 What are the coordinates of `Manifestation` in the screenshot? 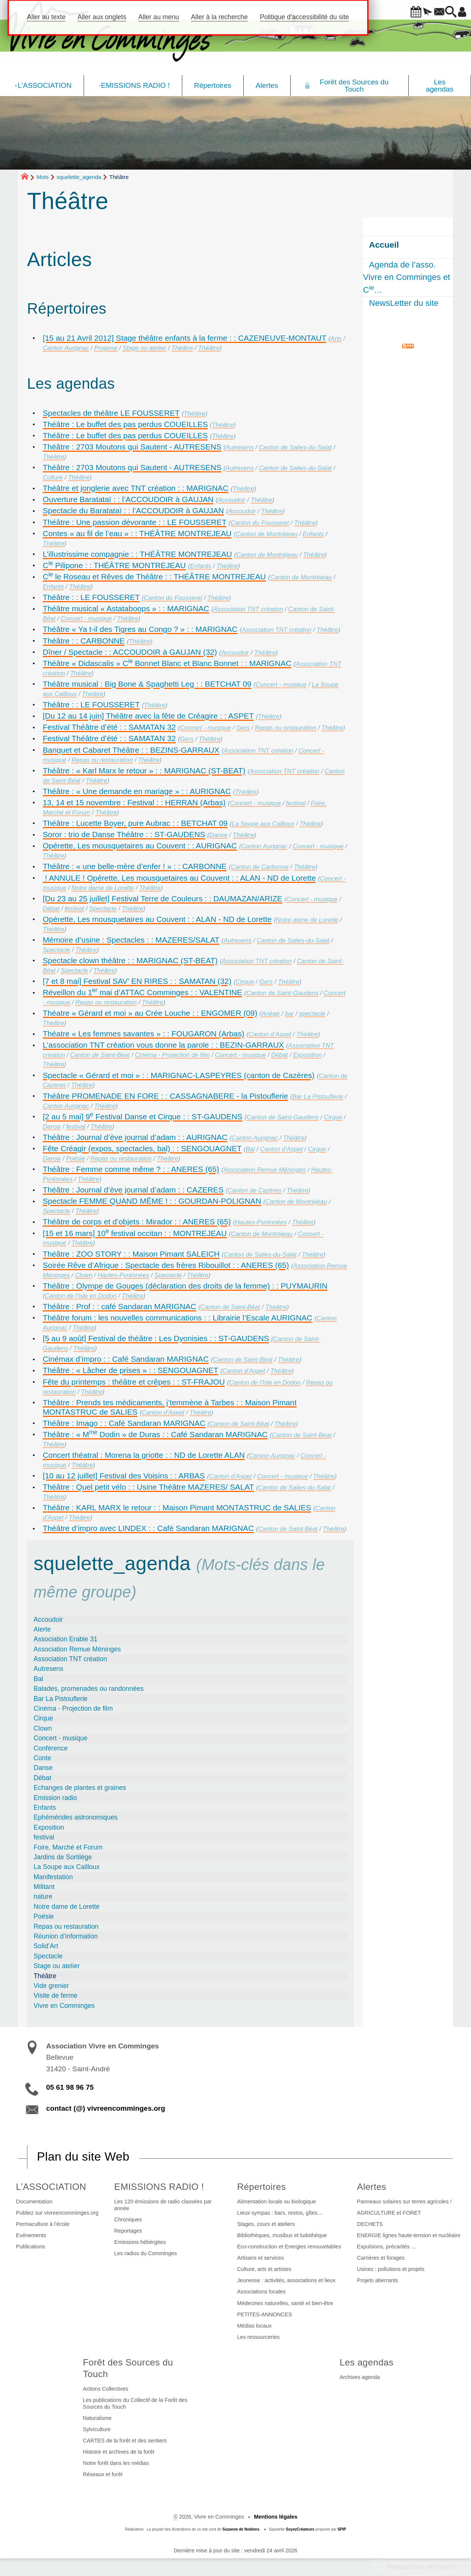 It's located at (53, 1877).